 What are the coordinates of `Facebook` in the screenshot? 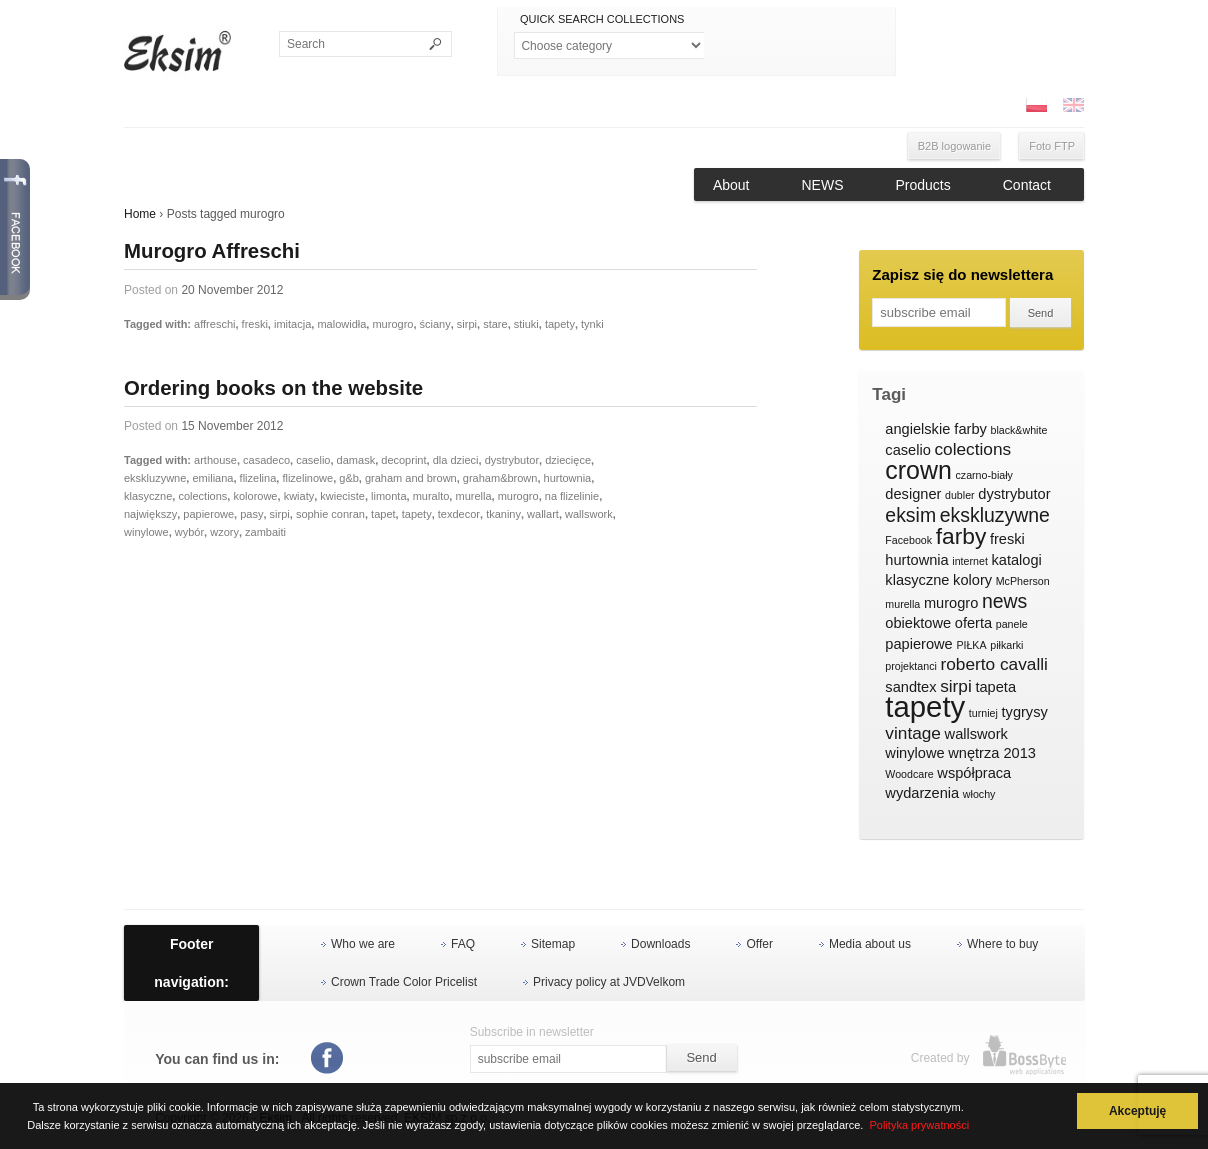 It's located at (908, 540).